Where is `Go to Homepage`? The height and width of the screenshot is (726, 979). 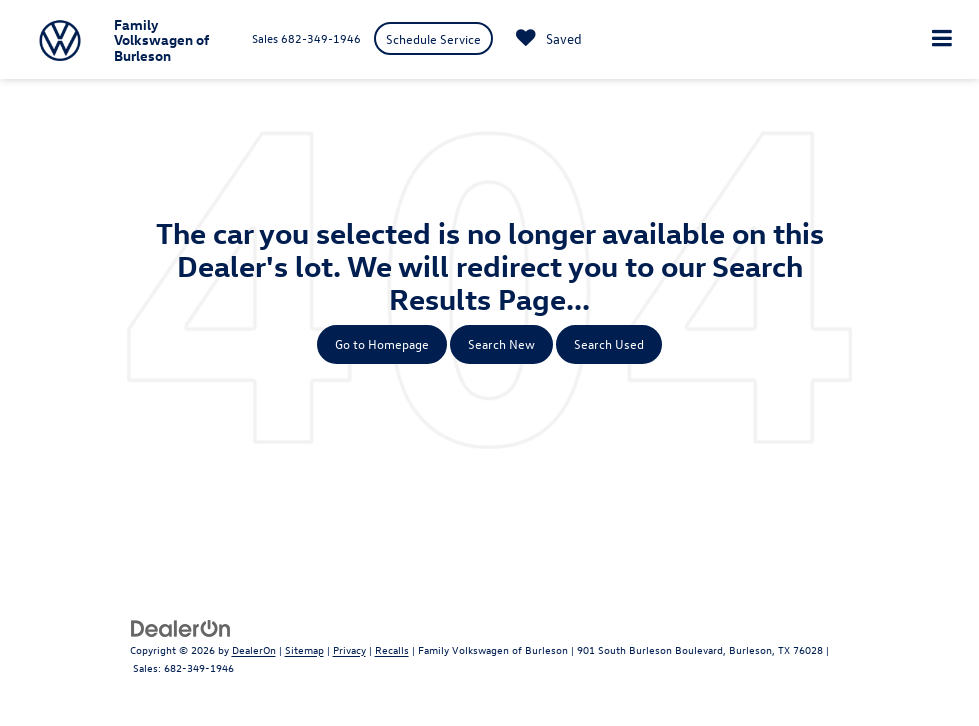
Go to Homepage is located at coordinates (382, 343).